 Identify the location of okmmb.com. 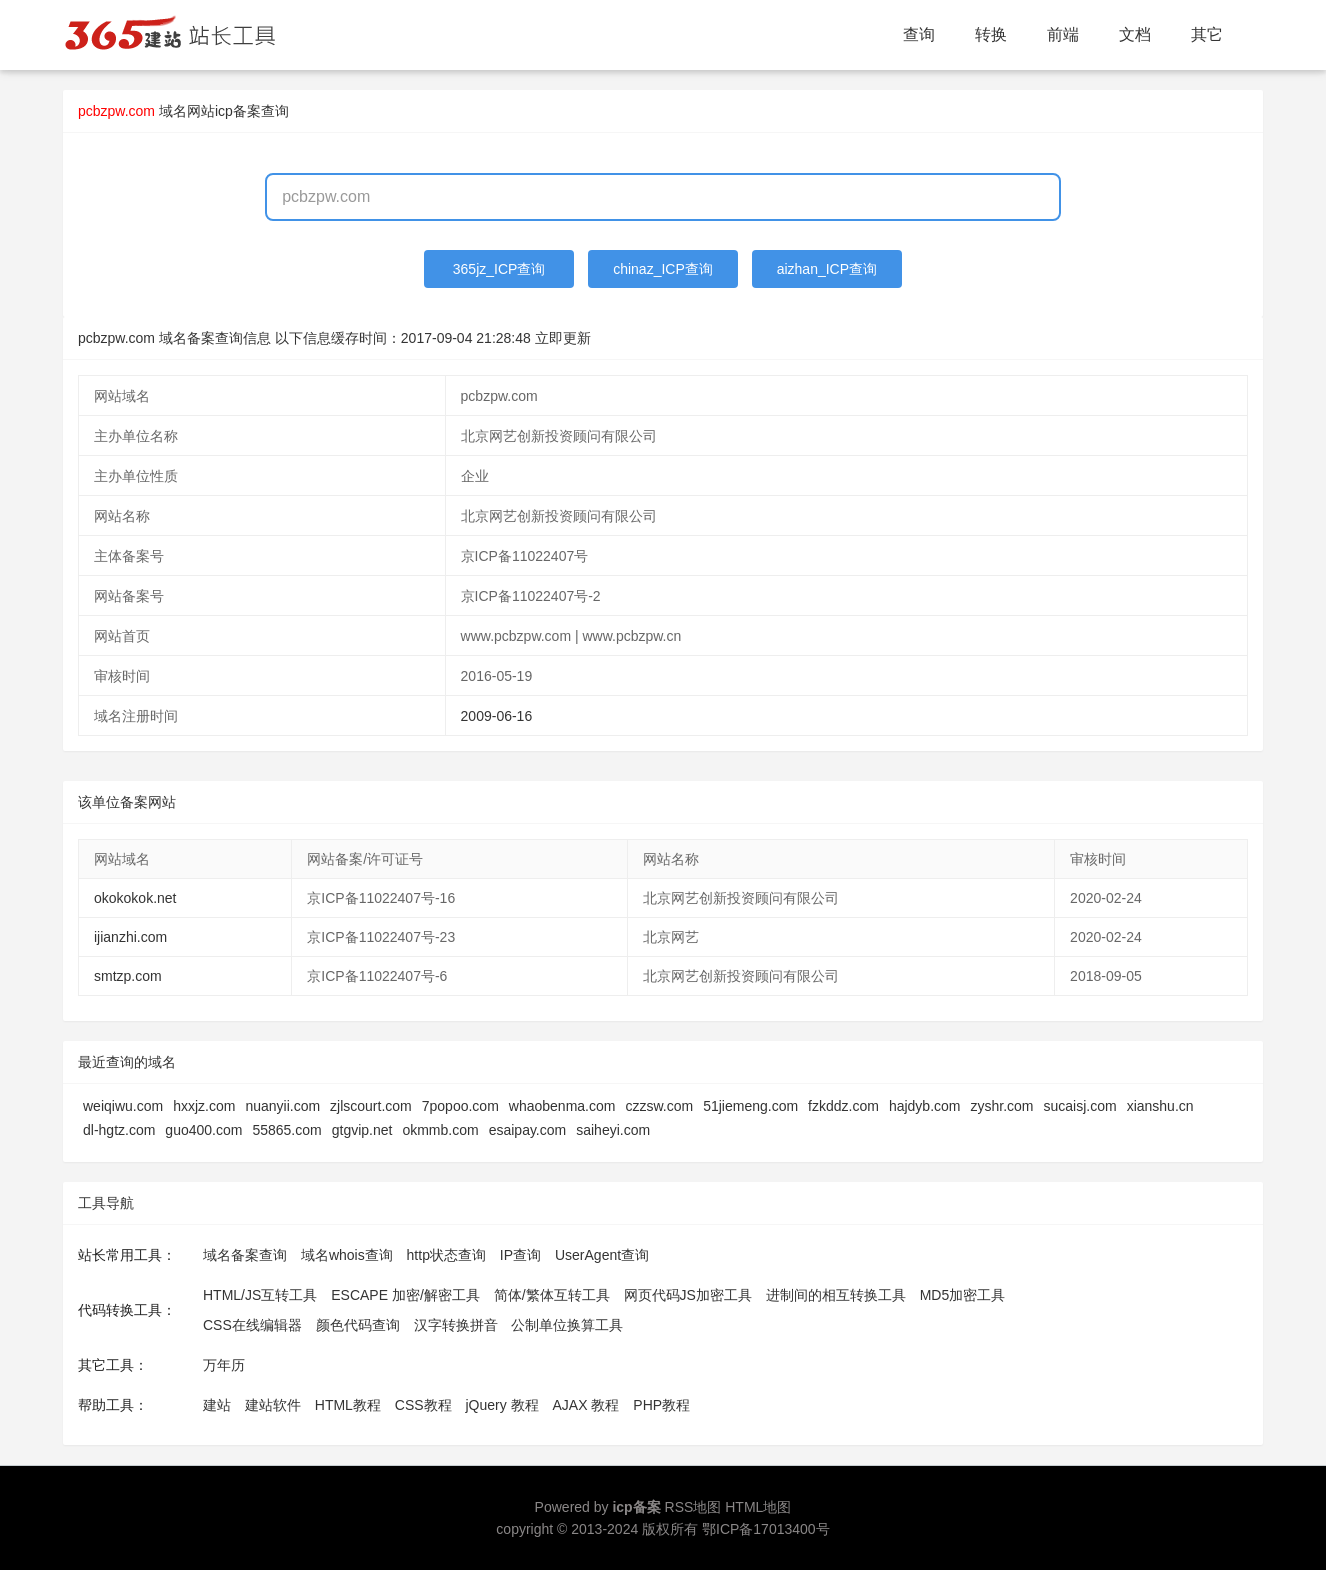
(440, 1130).